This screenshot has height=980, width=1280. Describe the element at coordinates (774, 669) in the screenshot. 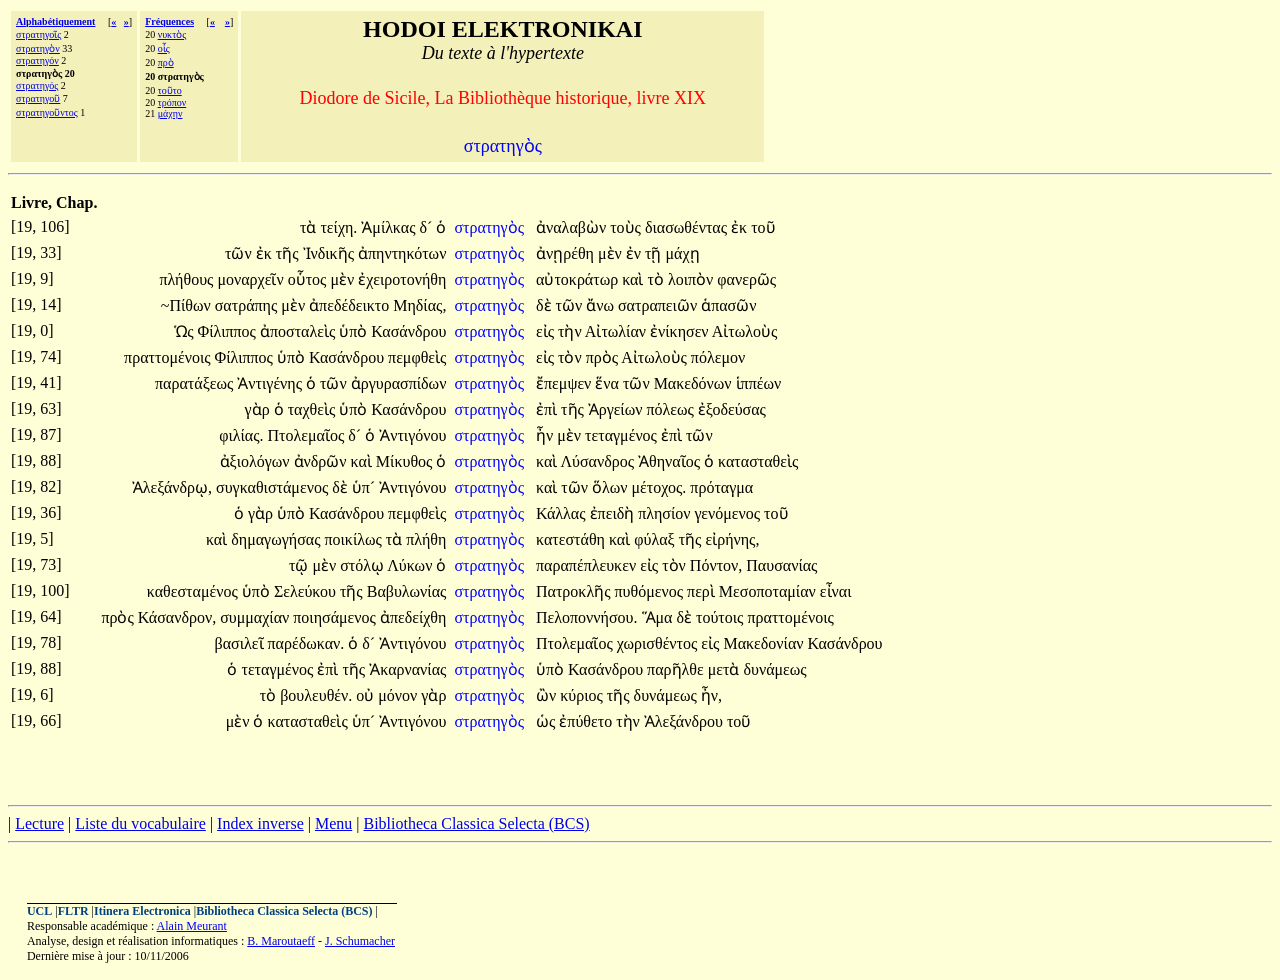

I see `δυνάμεως` at that location.